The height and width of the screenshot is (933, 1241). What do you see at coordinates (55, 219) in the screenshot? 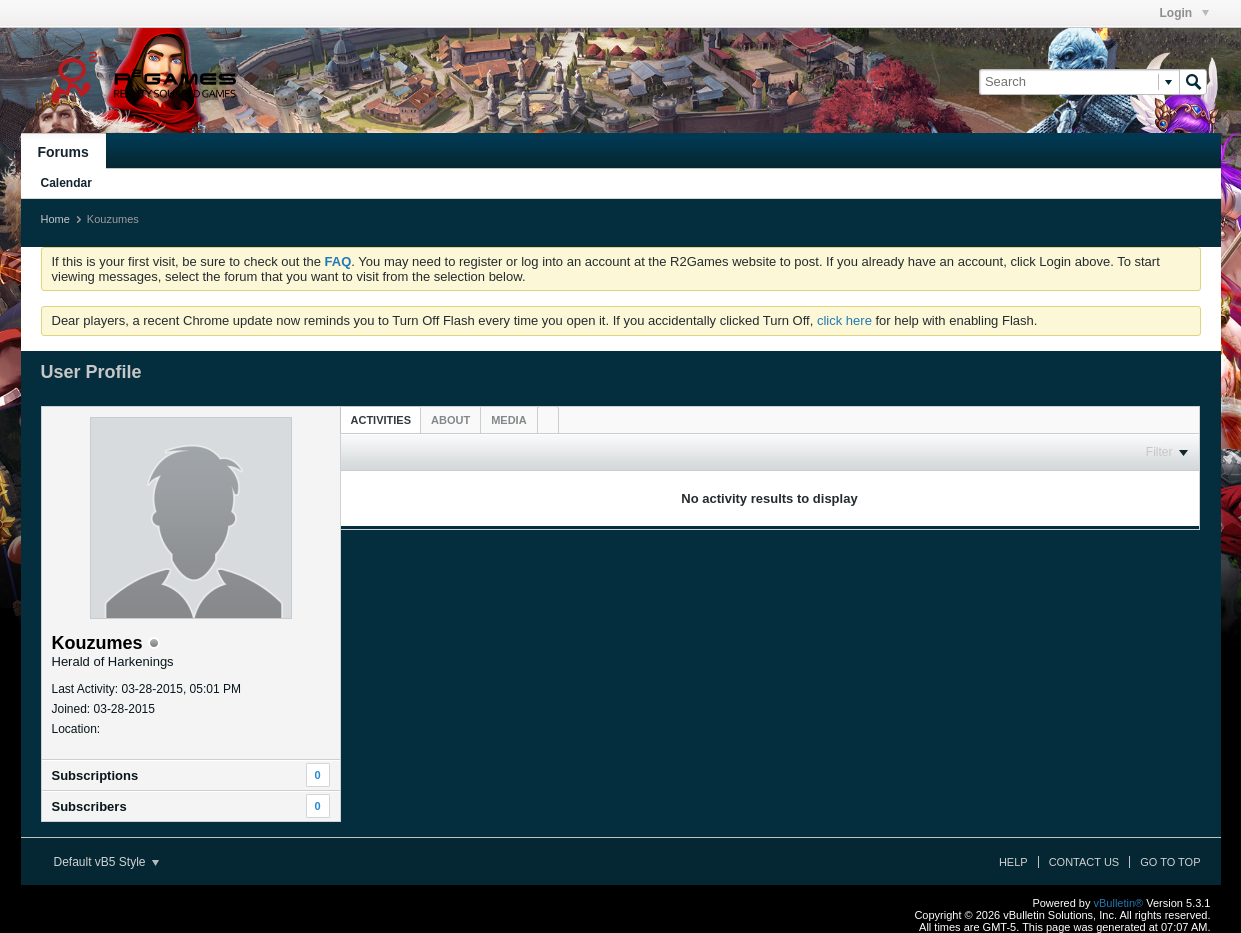
I see `Home` at bounding box center [55, 219].